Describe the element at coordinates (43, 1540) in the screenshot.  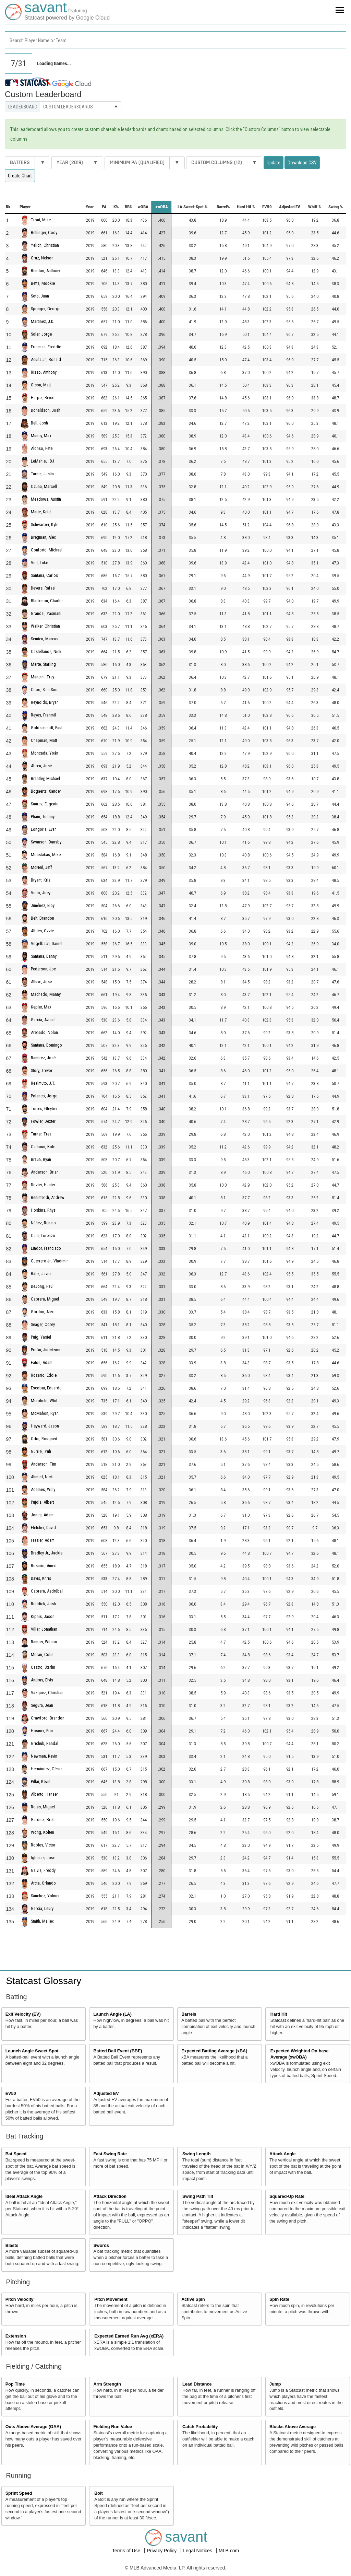
I see `Frazier, Adam` at that location.